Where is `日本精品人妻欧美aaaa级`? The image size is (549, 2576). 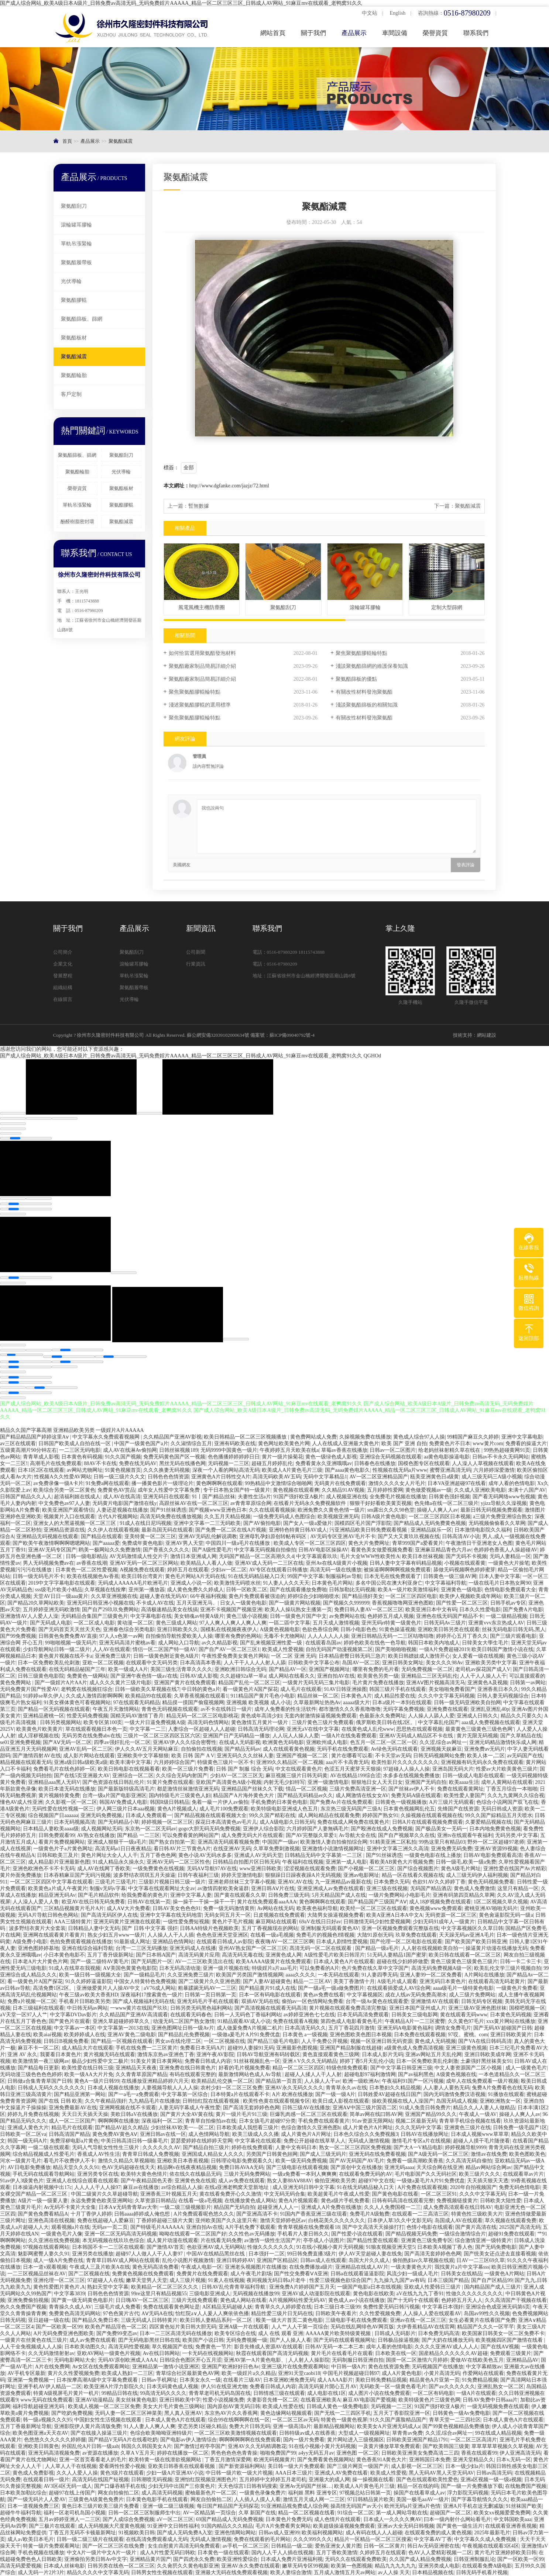
日本精品人妻欧美aaaa级 is located at coordinates (51, 1828).